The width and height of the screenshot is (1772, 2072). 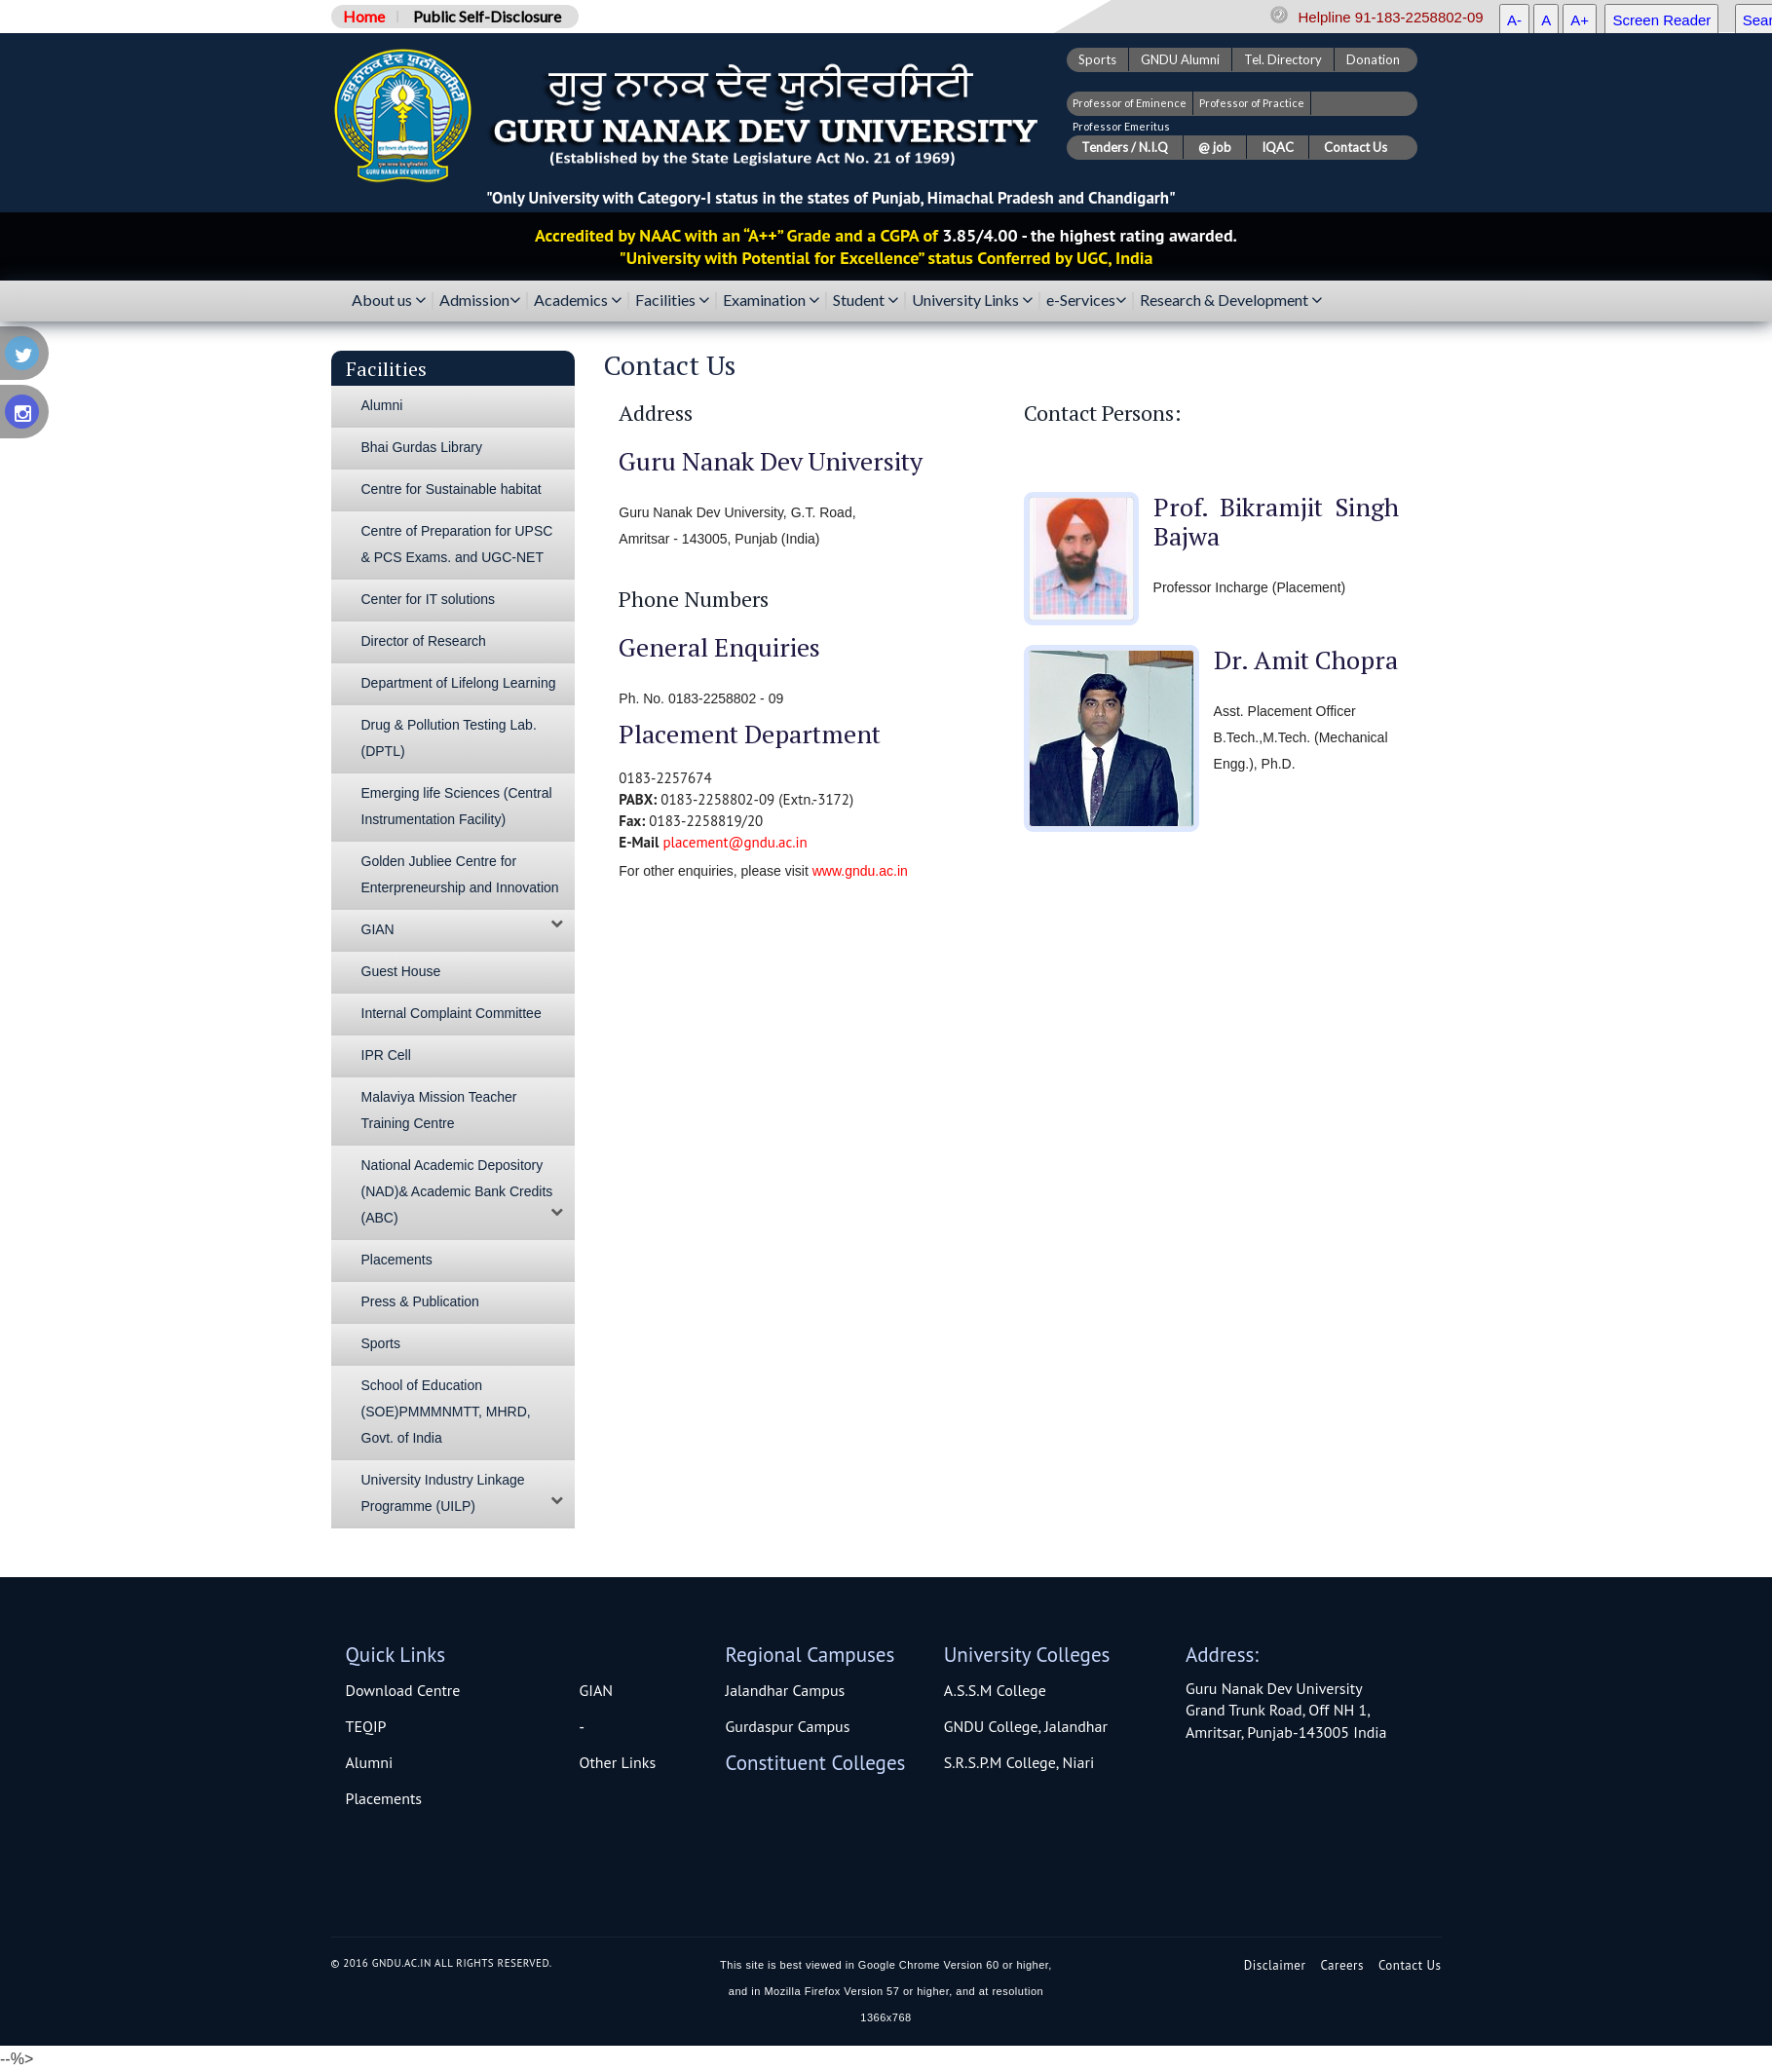 I want to click on GNDU Alumni, so click(x=1180, y=59).